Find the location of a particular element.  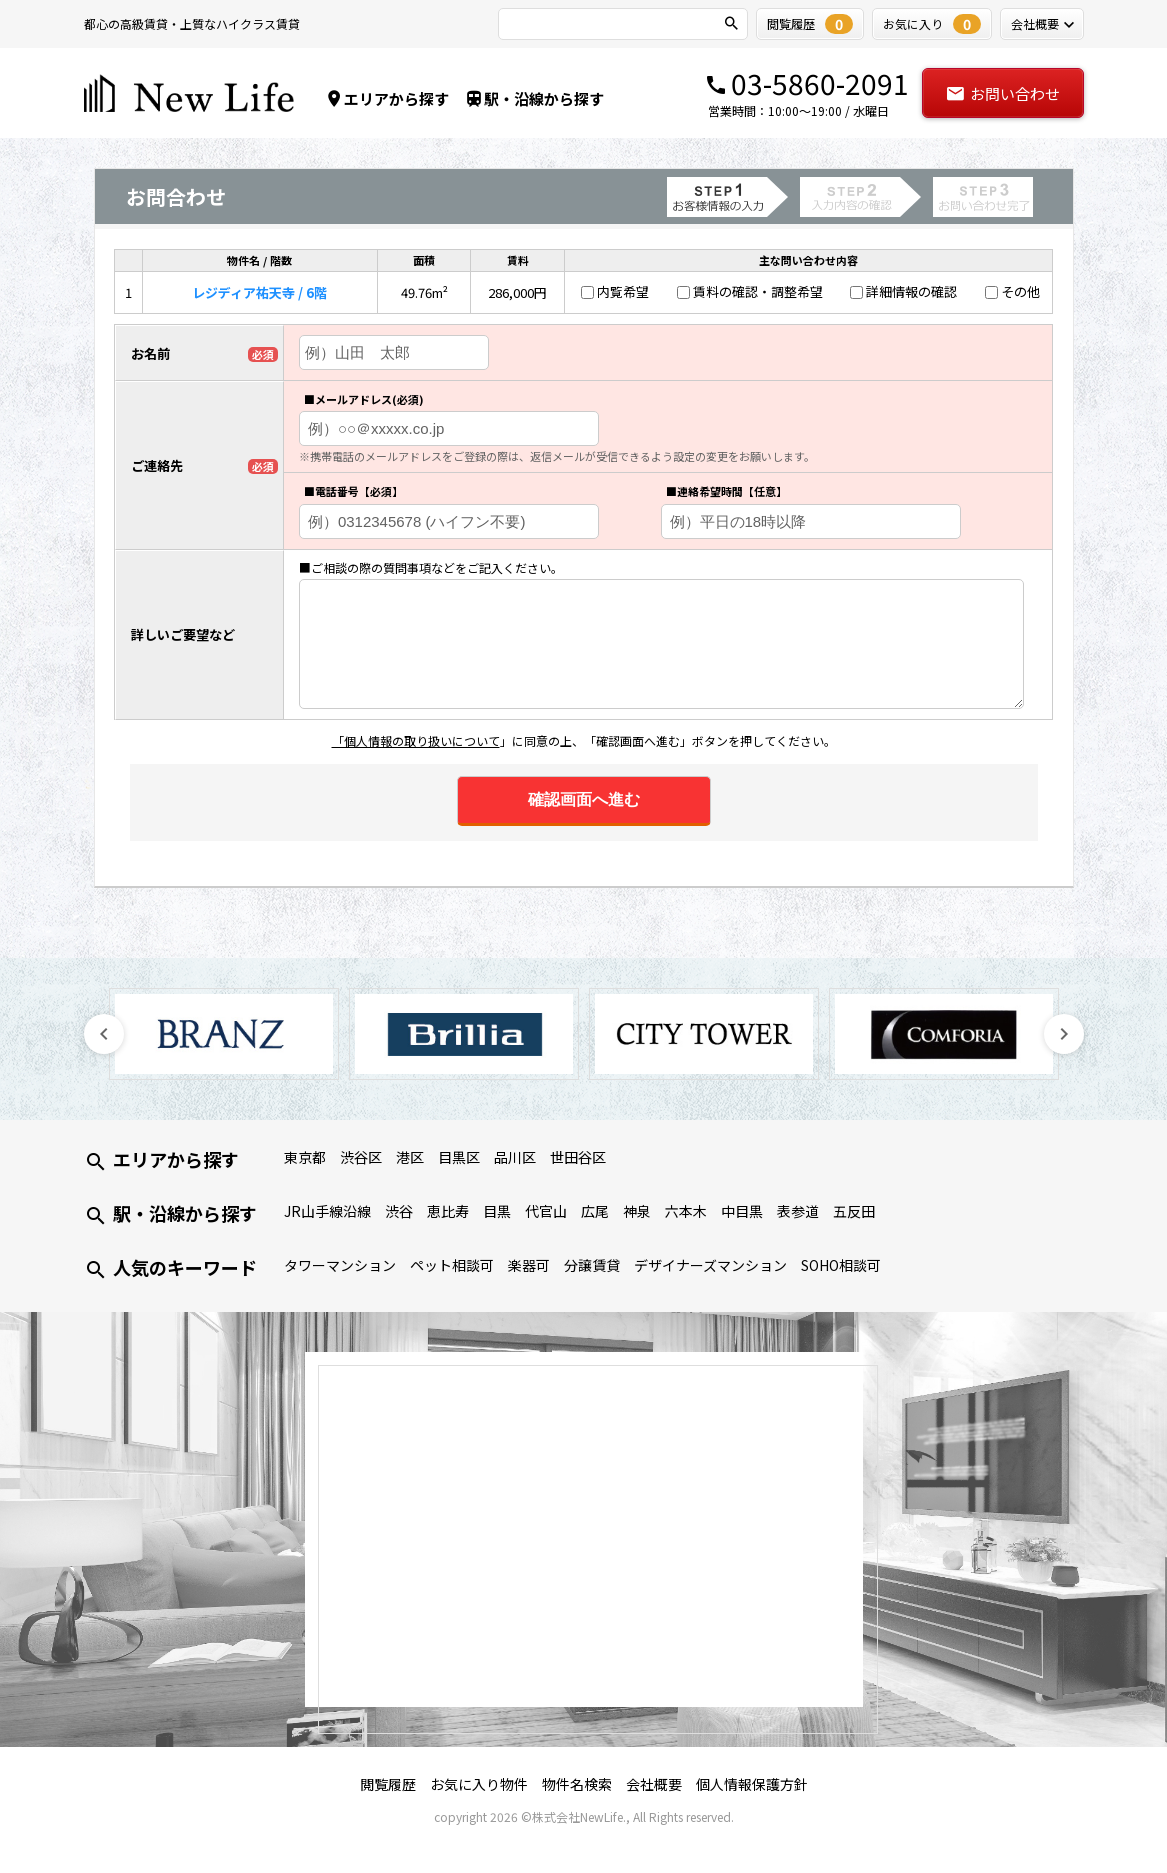

詳細情報の確認 is located at coordinates (911, 292).